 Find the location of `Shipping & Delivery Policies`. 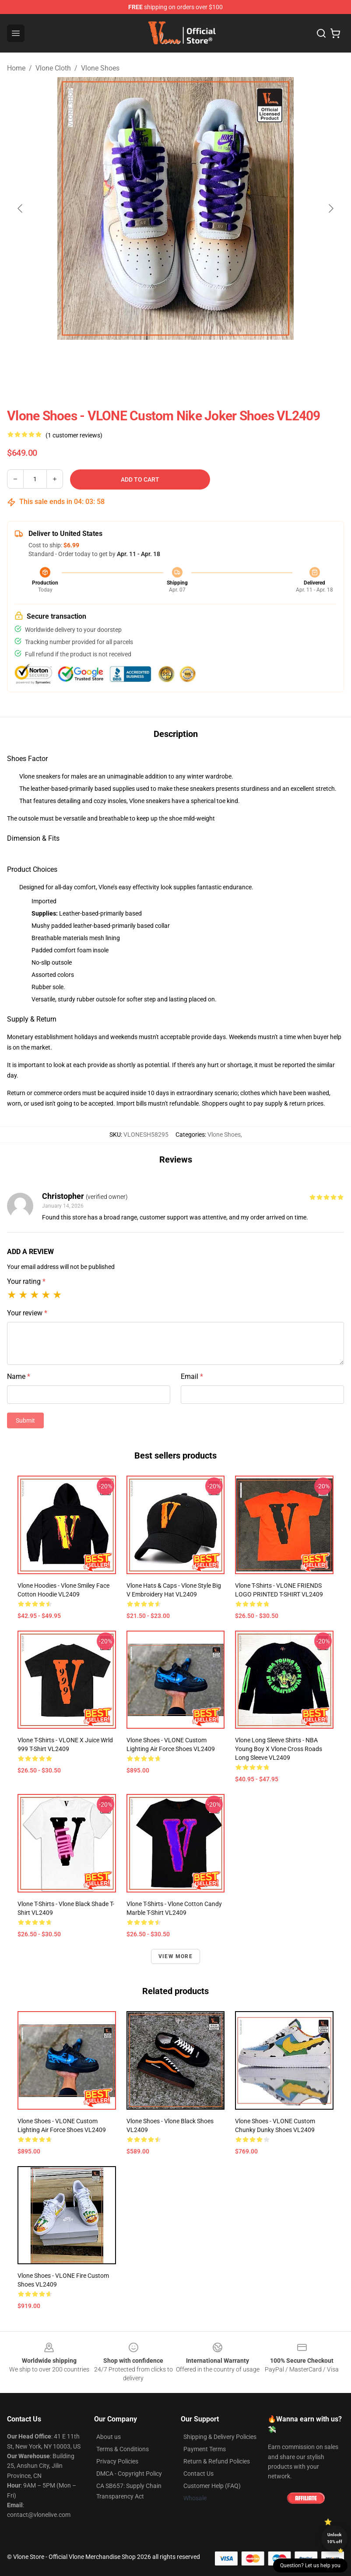

Shipping & Delivery Policies is located at coordinates (219, 2436).